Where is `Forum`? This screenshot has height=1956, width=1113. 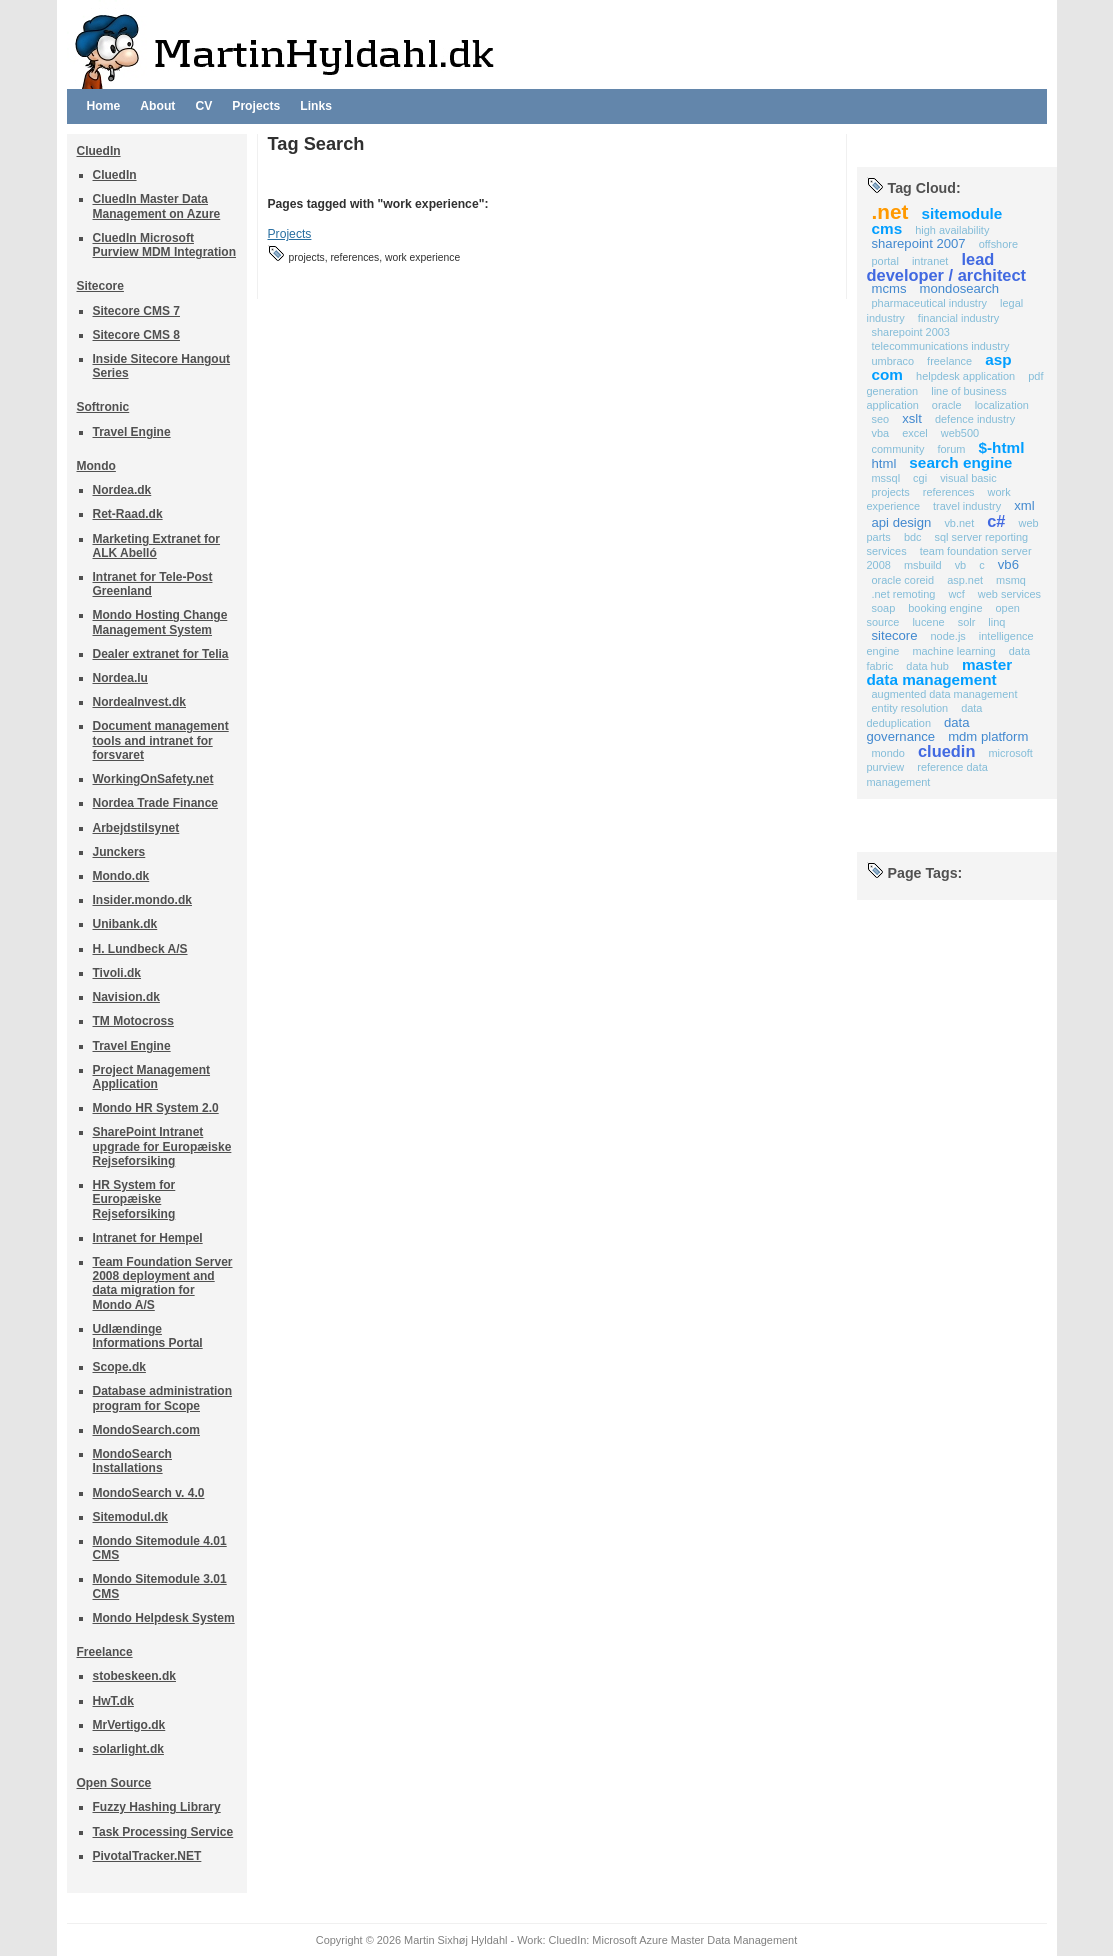 Forum is located at coordinates (951, 449).